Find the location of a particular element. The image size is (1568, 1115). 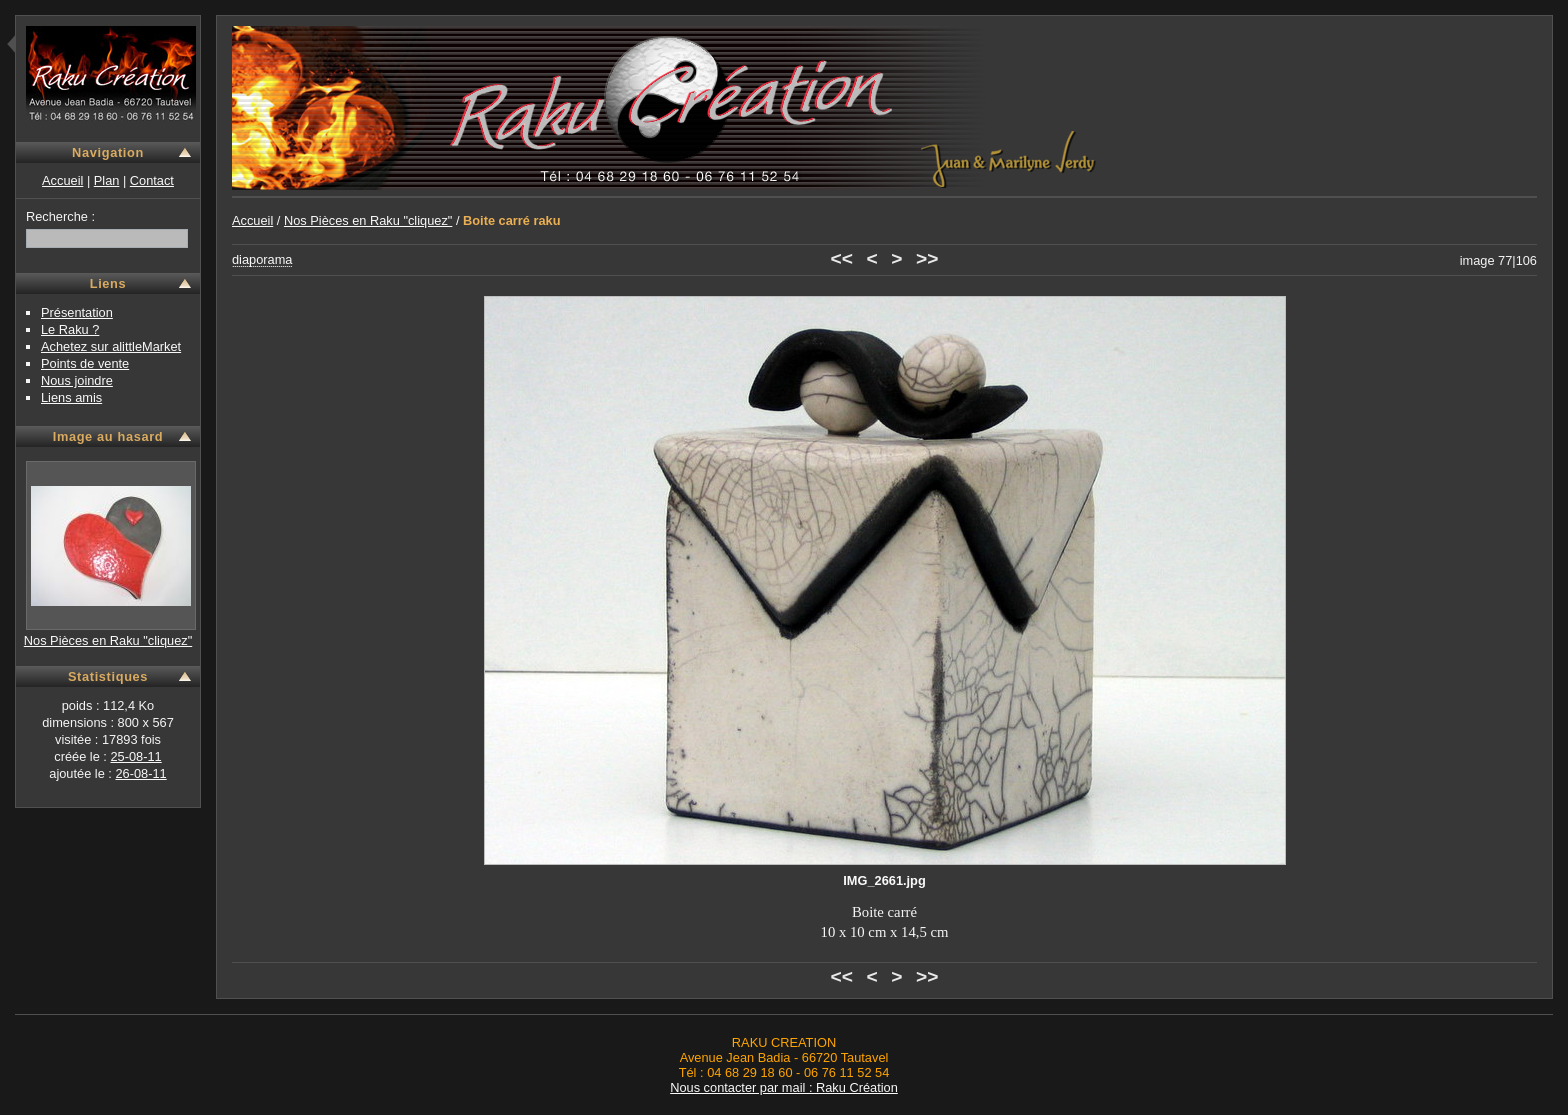

Liens amis is located at coordinates (71, 397).